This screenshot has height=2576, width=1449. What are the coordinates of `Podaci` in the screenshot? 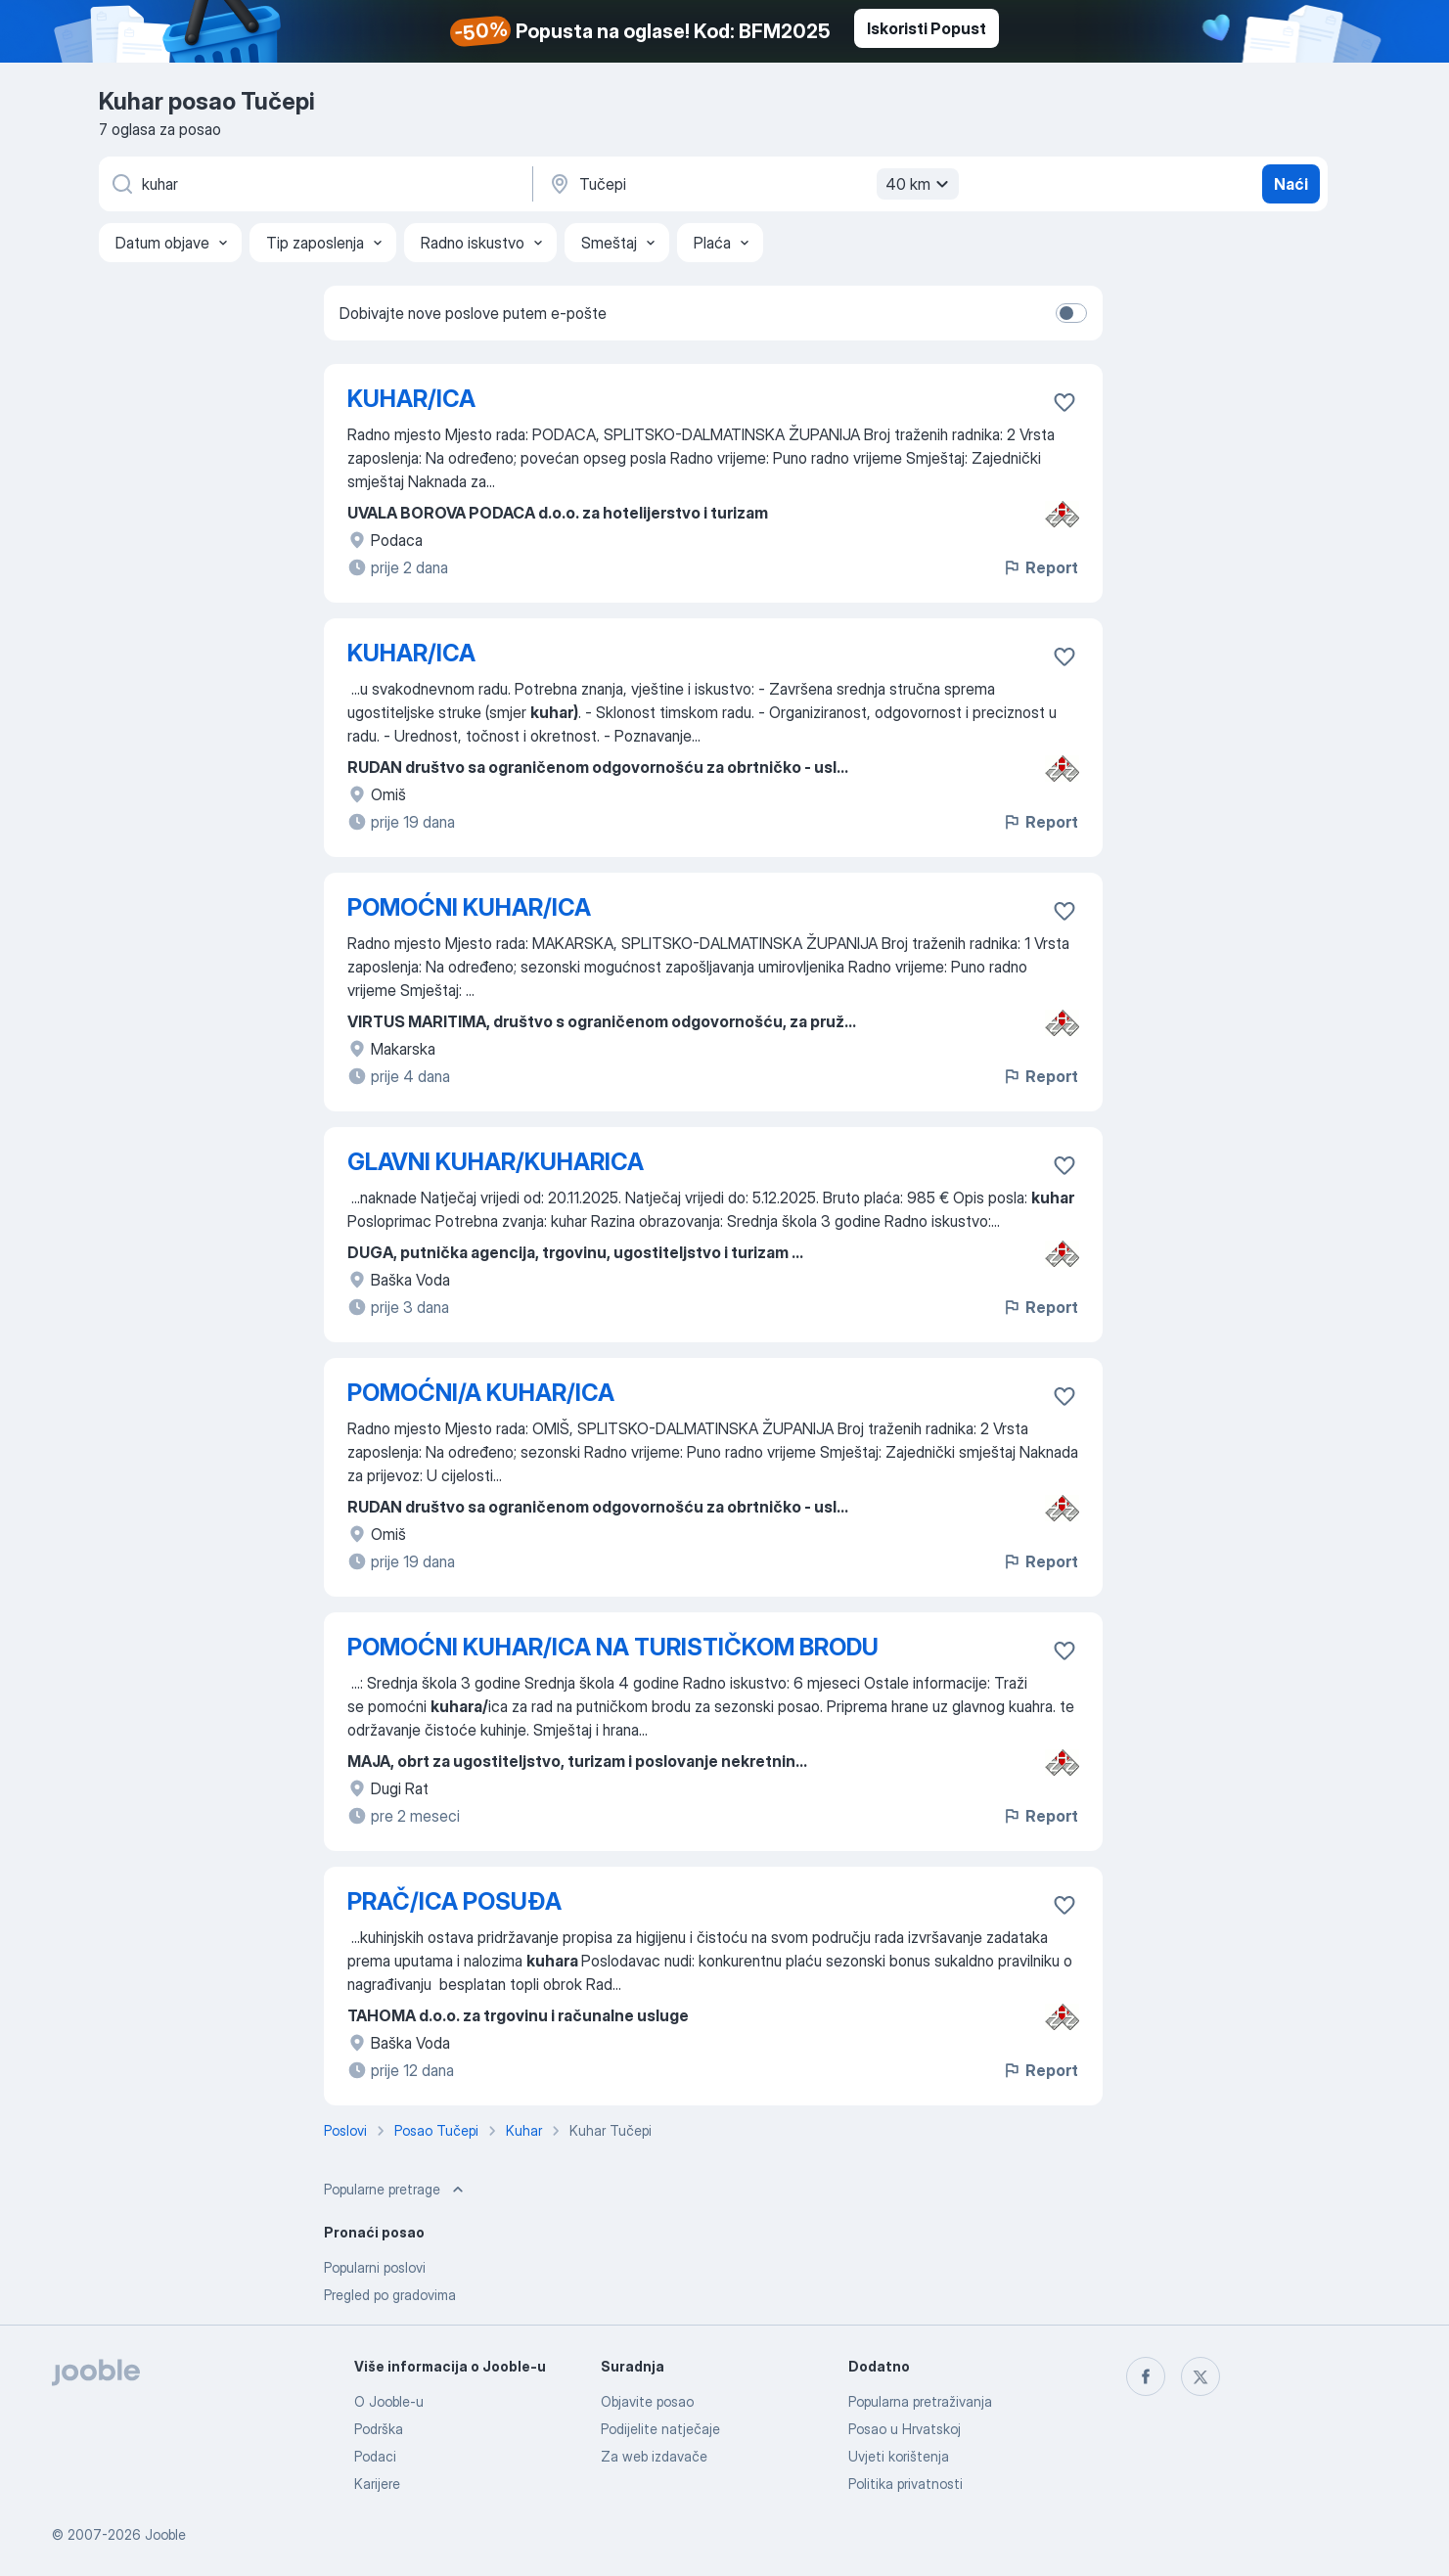 It's located at (375, 2456).